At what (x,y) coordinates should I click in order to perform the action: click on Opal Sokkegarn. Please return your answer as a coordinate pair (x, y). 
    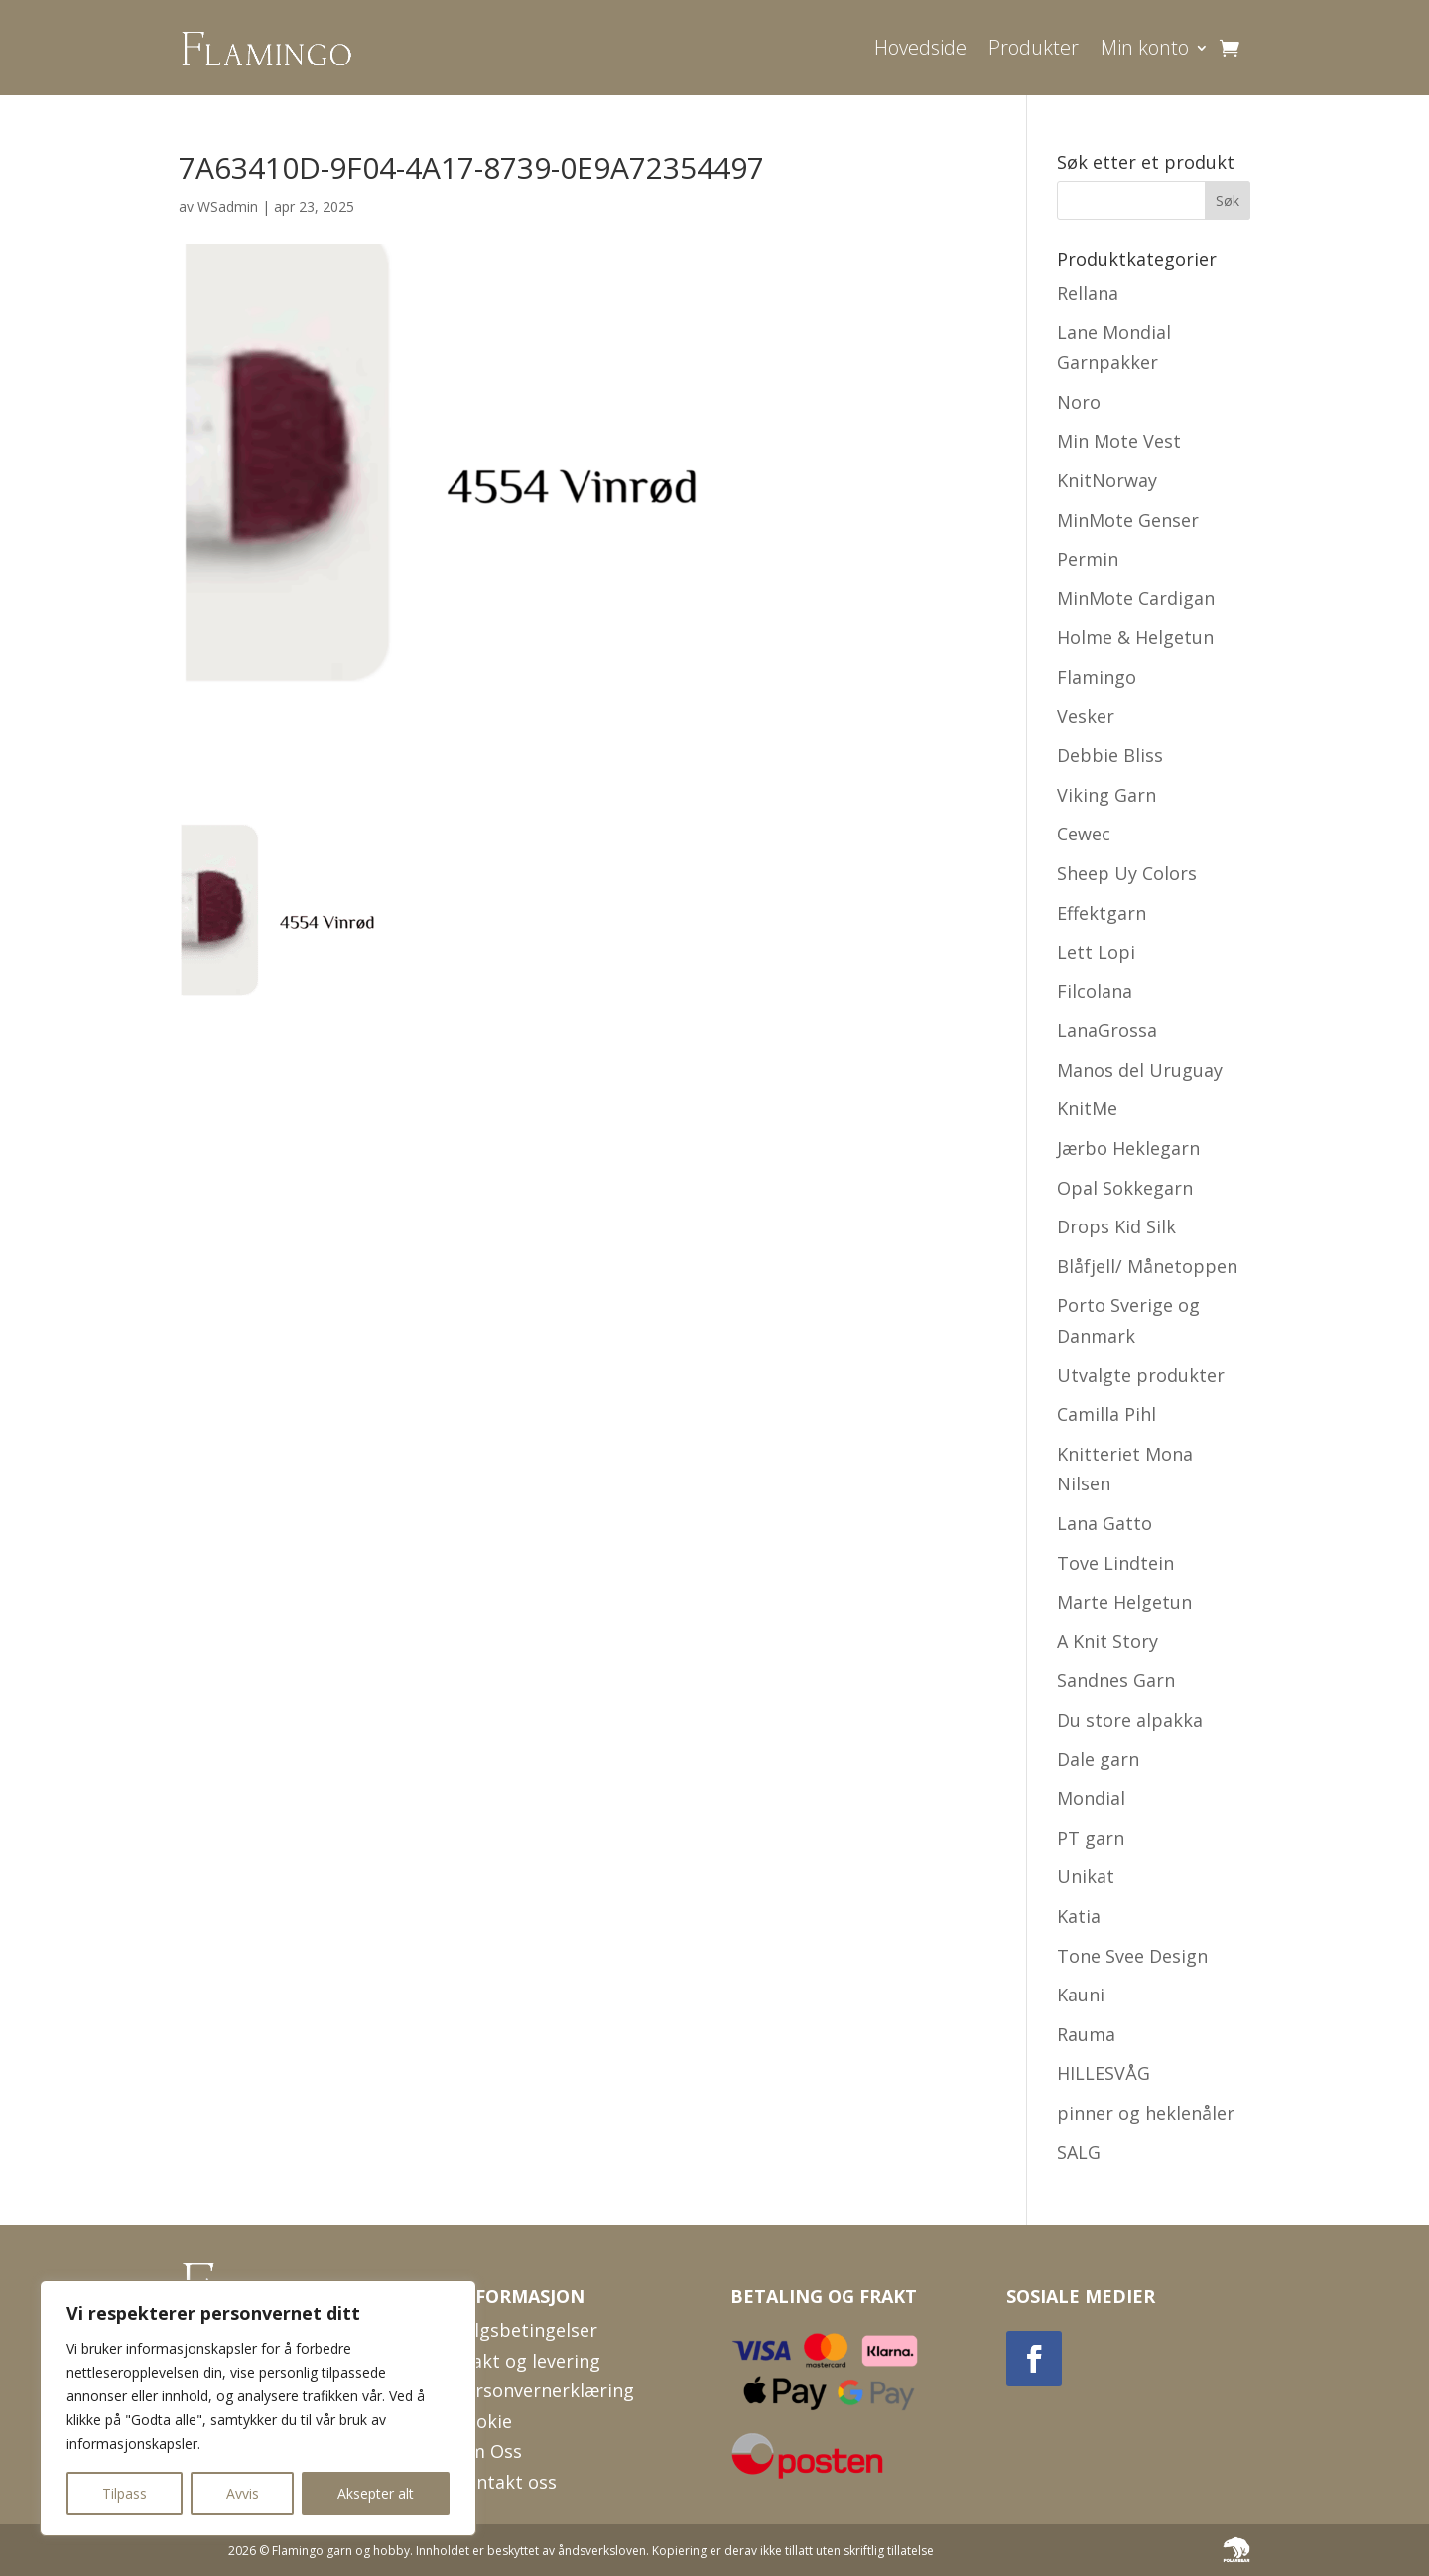
    Looking at the image, I should click on (1125, 1188).